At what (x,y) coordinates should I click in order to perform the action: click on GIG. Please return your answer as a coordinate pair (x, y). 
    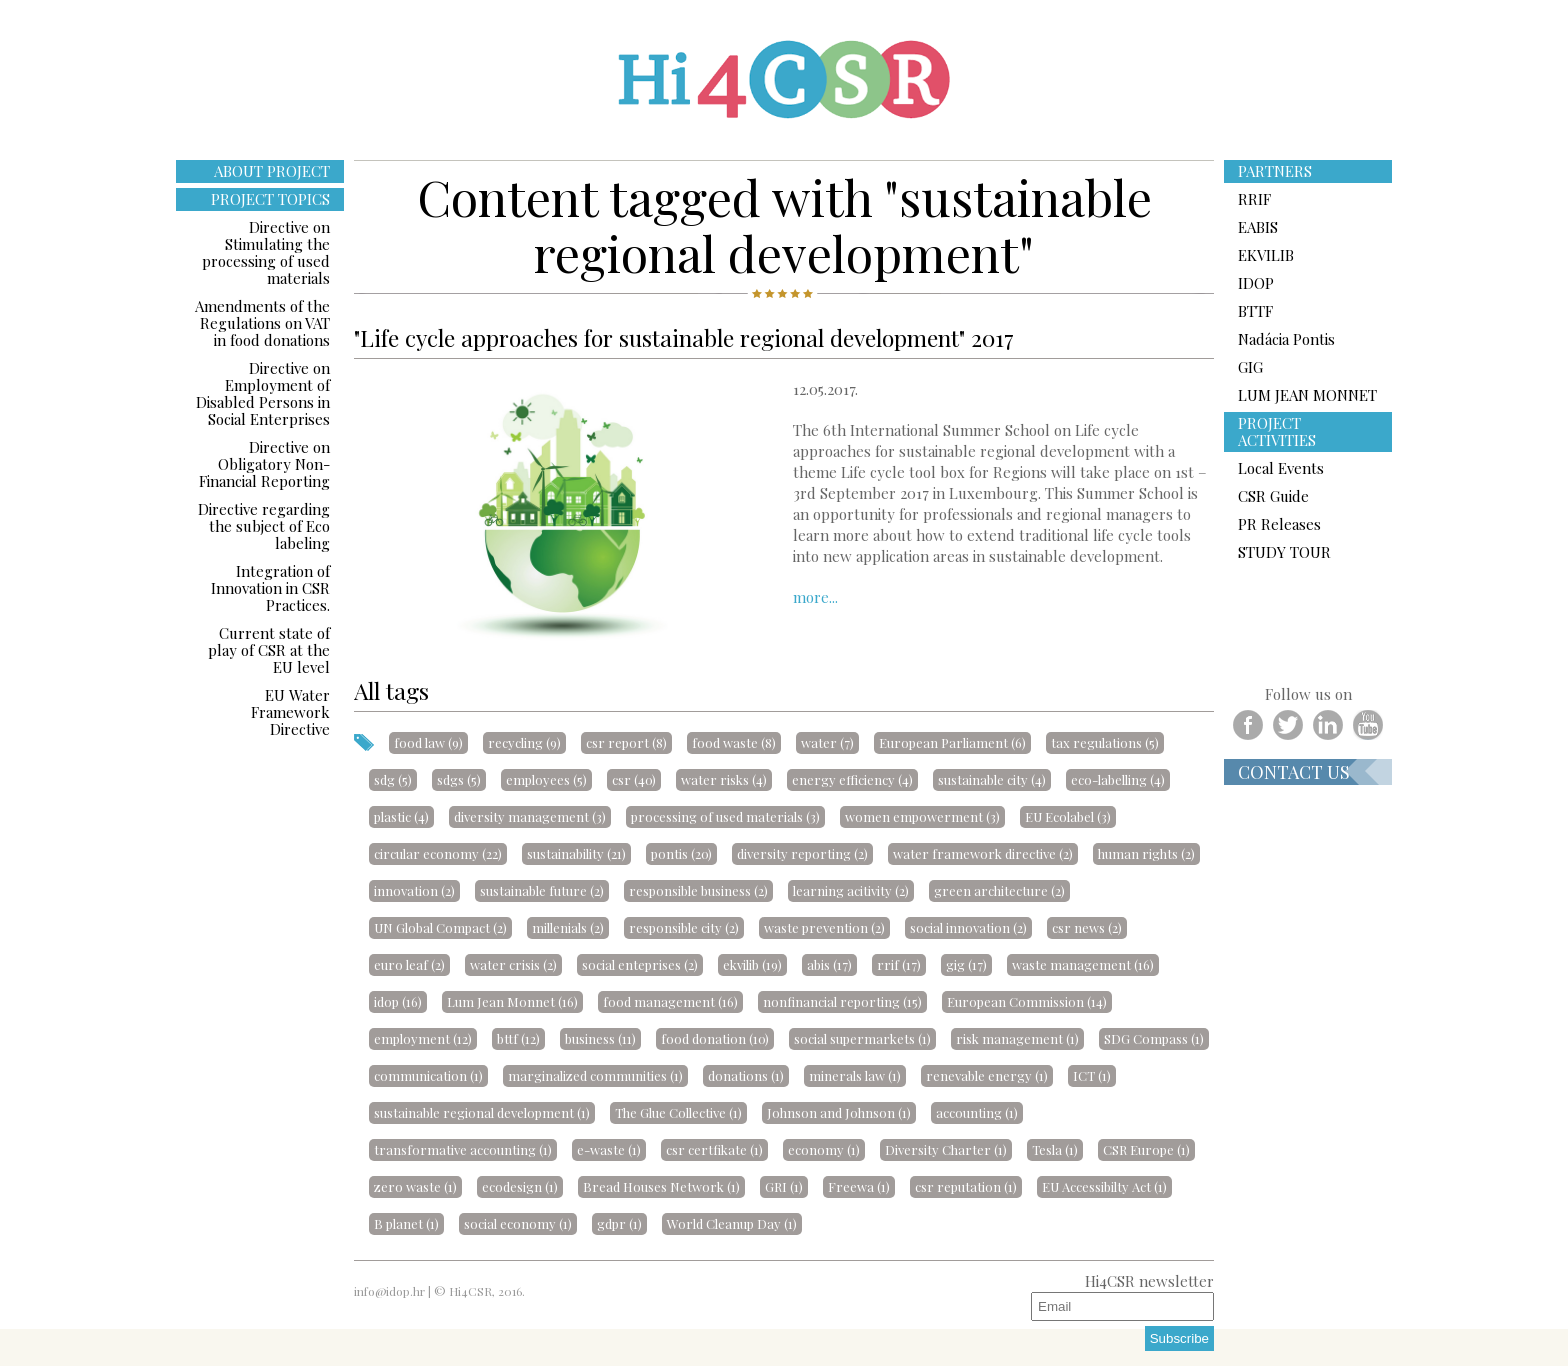
    Looking at the image, I should click on (1250, 367).